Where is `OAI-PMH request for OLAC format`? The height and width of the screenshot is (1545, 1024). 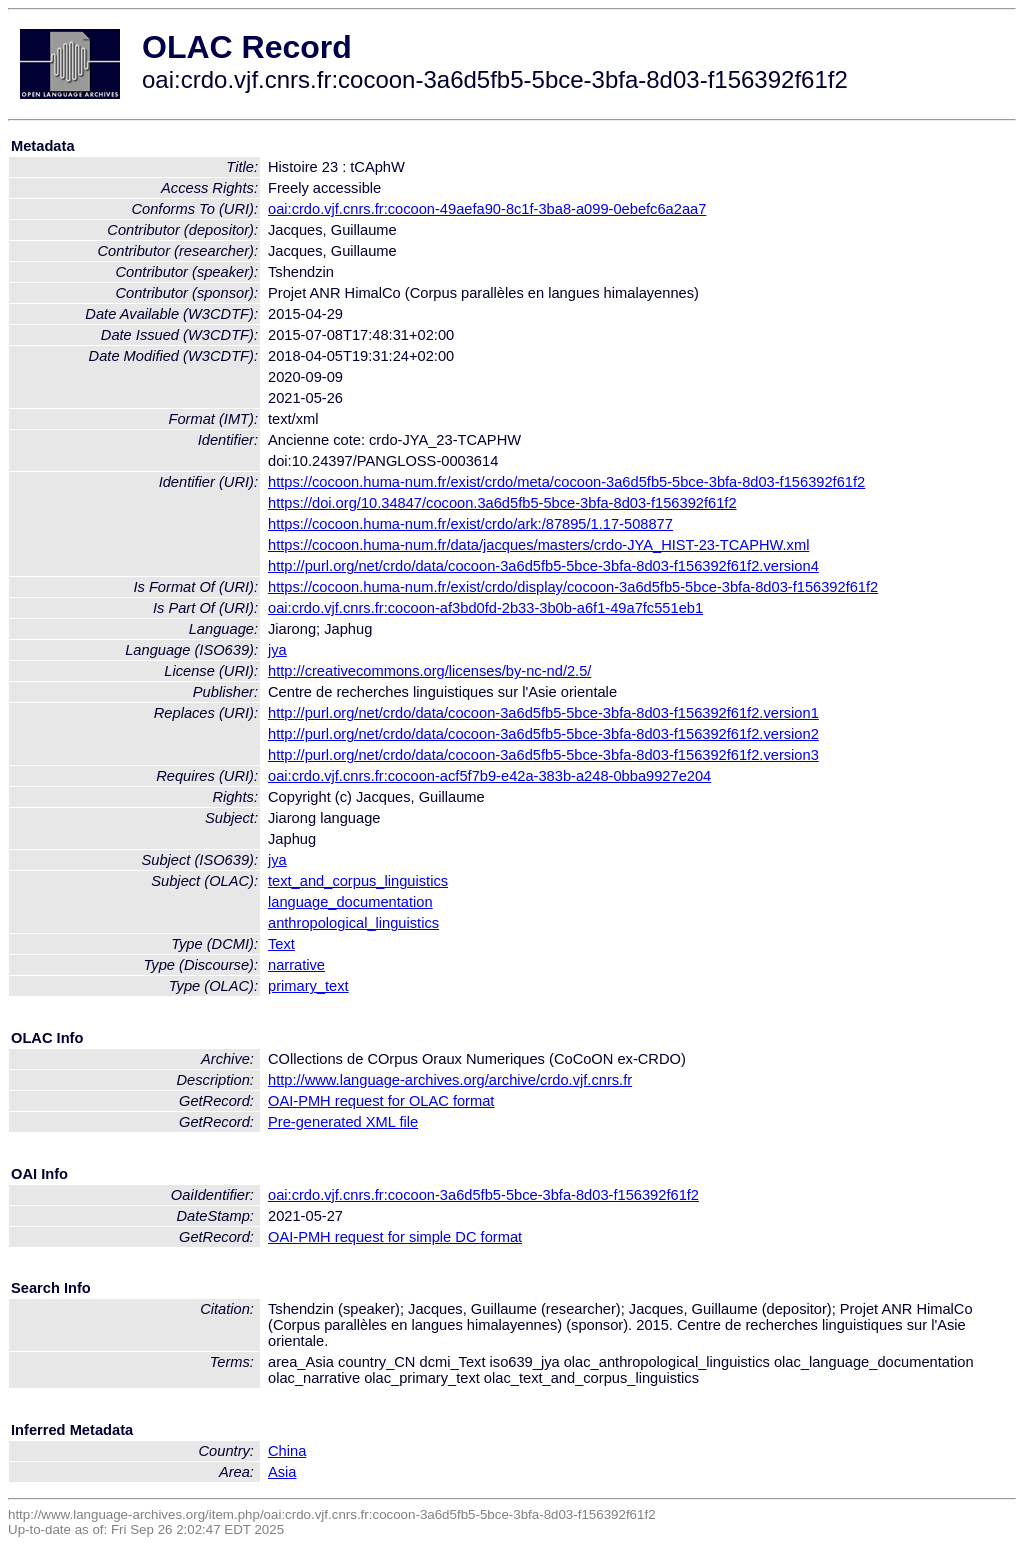
OAI-PMH request for OLAC format is located at coordinates (381, 1101).